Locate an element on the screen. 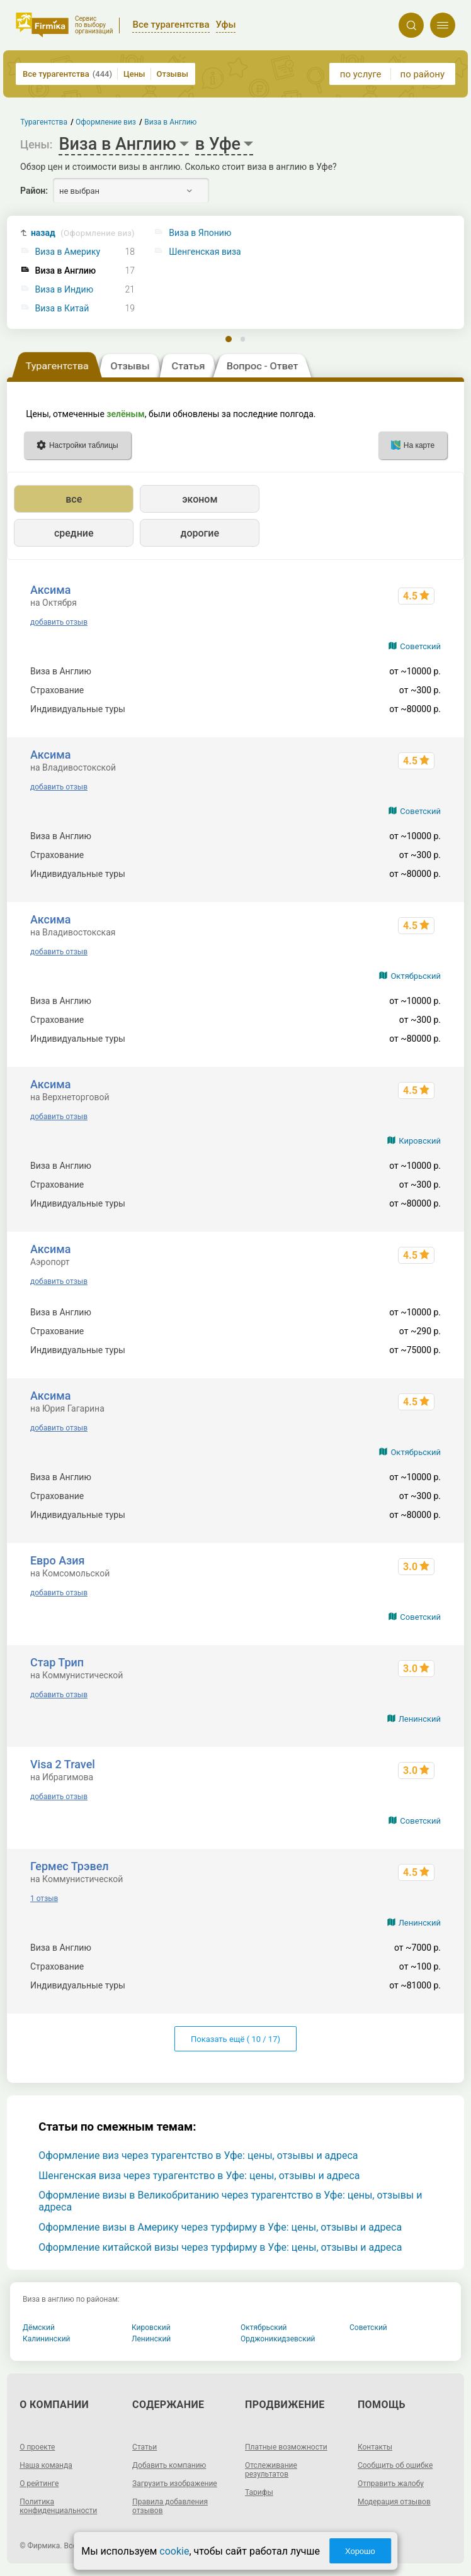 This screenshot has width=471, height=2576. Отзывы is located at coordinates (172, 74).